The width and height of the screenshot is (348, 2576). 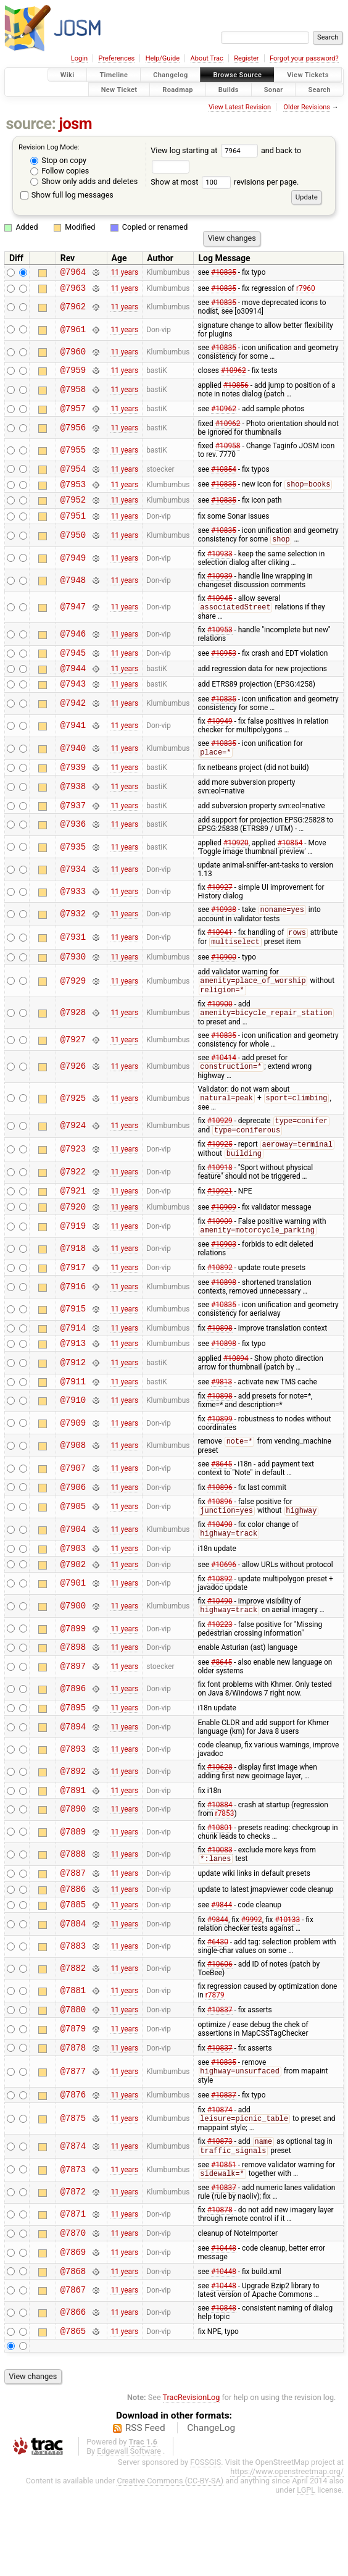 What do you see at coordinates (73, 1407) in the screenshot?
I see `@7912` at bounding box center [73, 1407].